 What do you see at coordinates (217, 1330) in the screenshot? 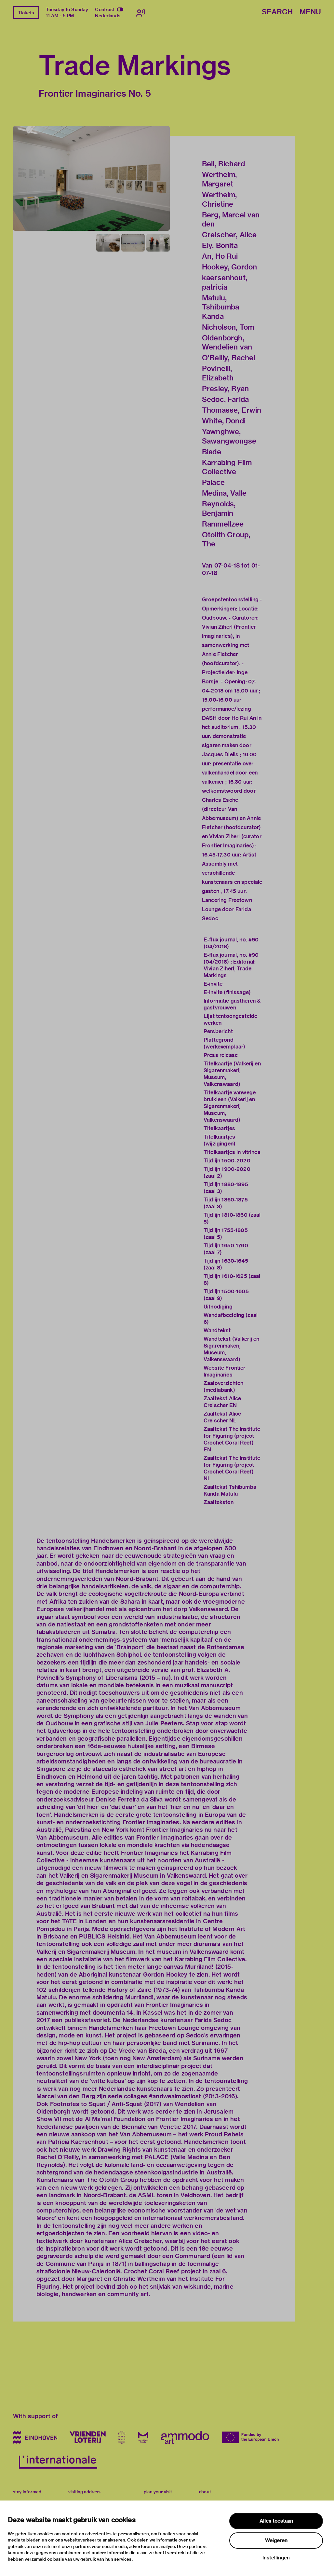
I see `Wandtekst` at bounding box center [217, 1330].